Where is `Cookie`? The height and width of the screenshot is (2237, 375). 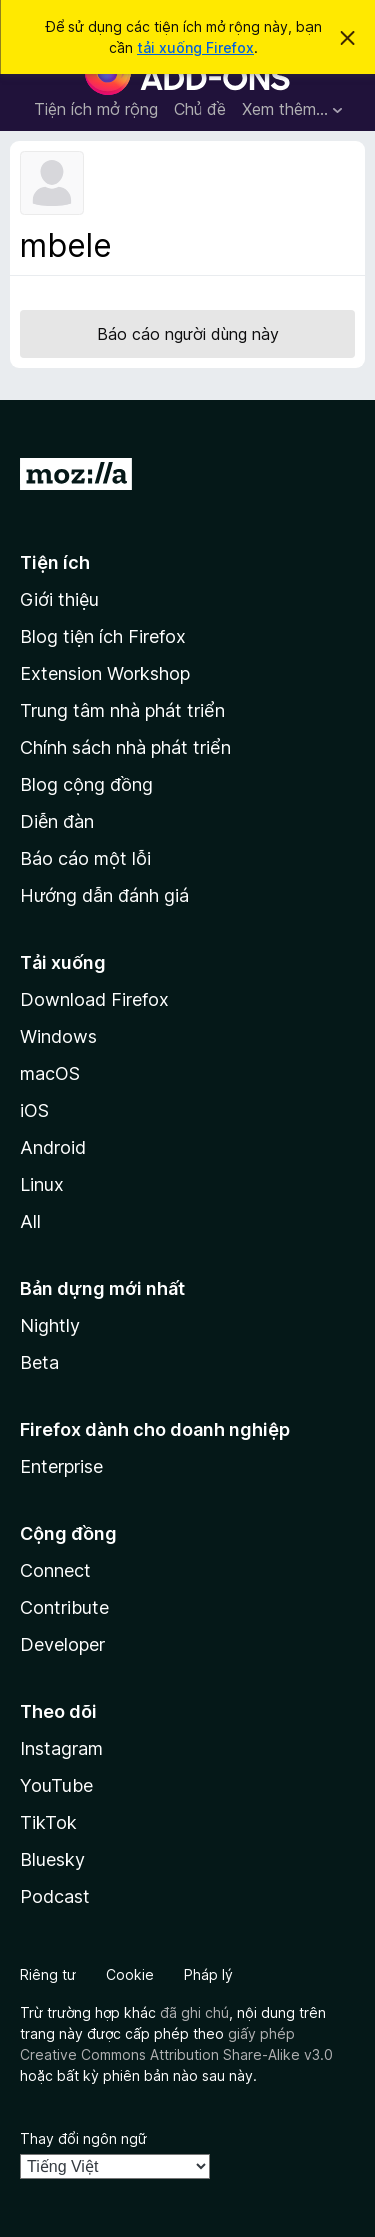 Cookie is located at coordinates (130, 1974).